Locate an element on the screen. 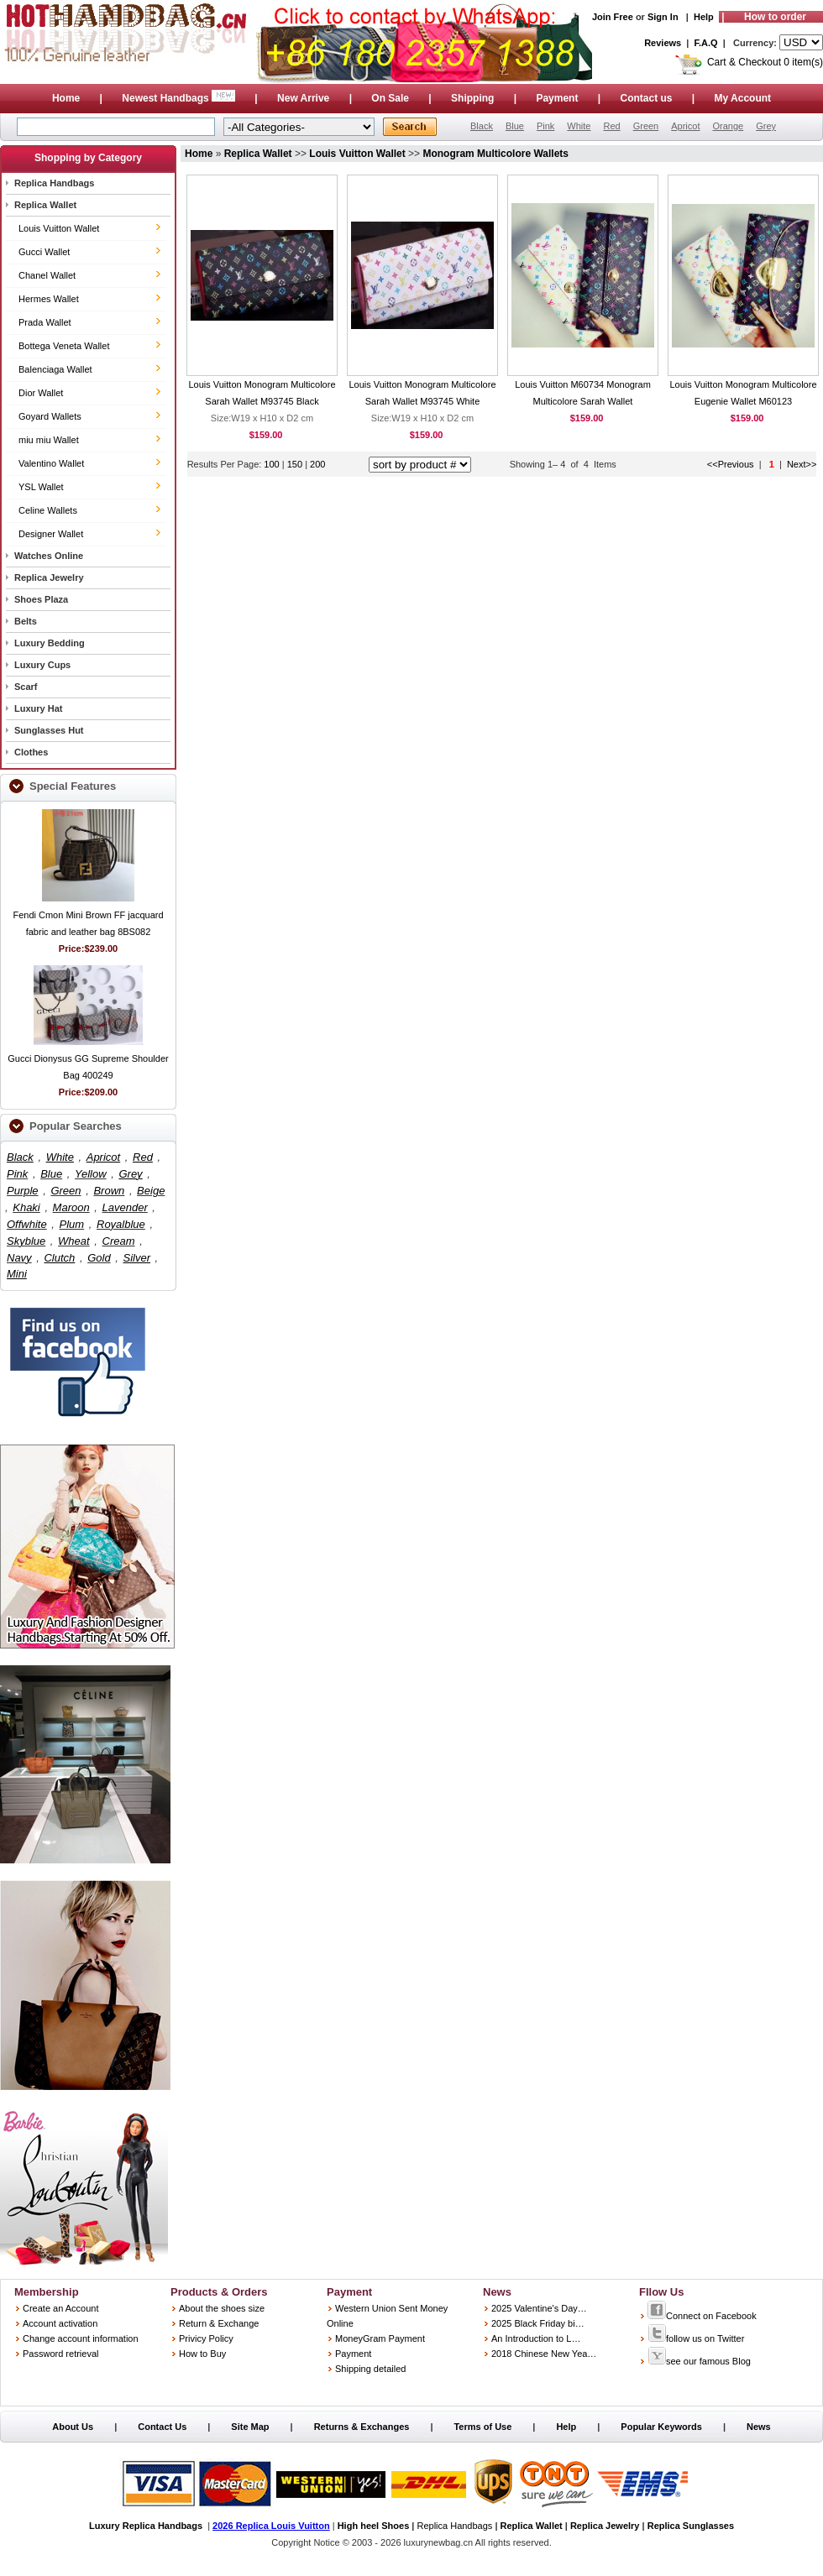 The image size is (823, 2576). Join Free is located at coordinates (612, 17).